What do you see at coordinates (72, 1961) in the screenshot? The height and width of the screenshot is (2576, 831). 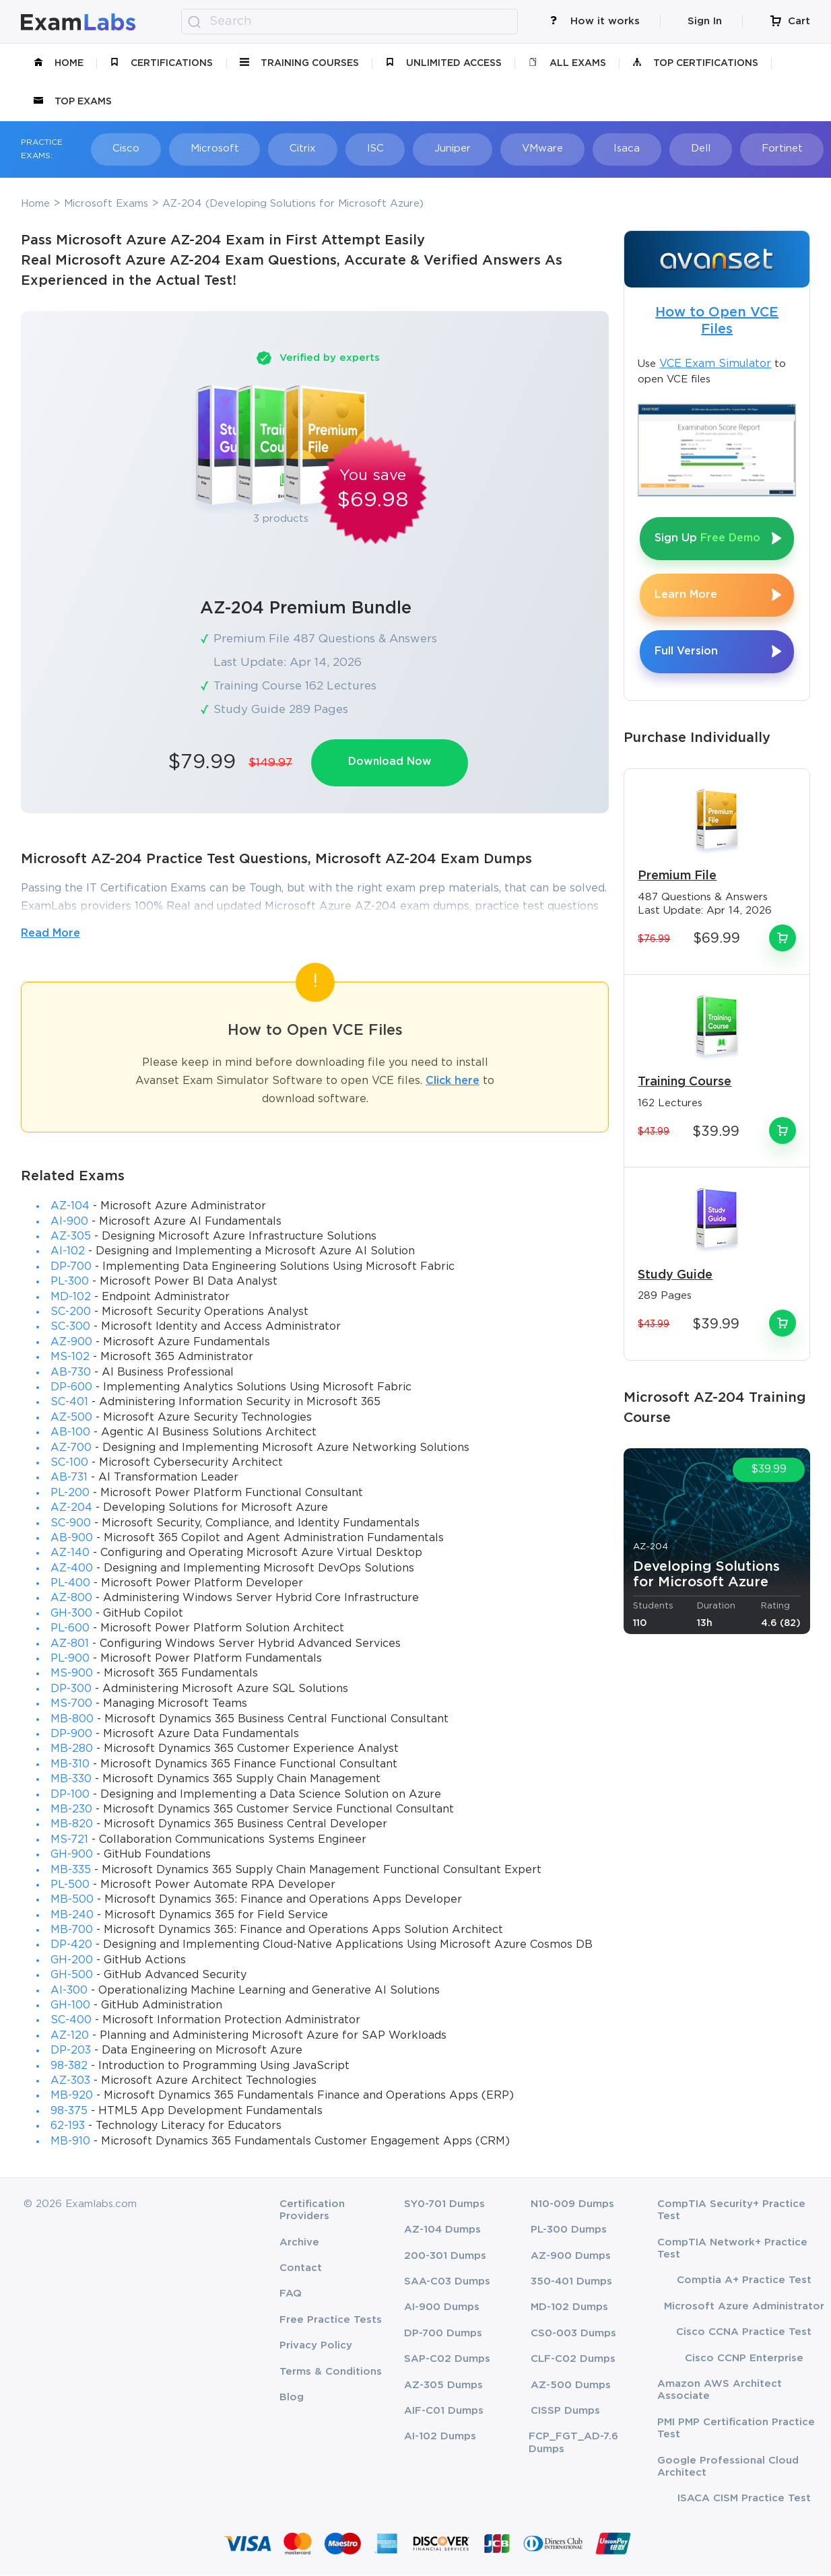 I see `GH-200` at bounding box center [72, 1961].